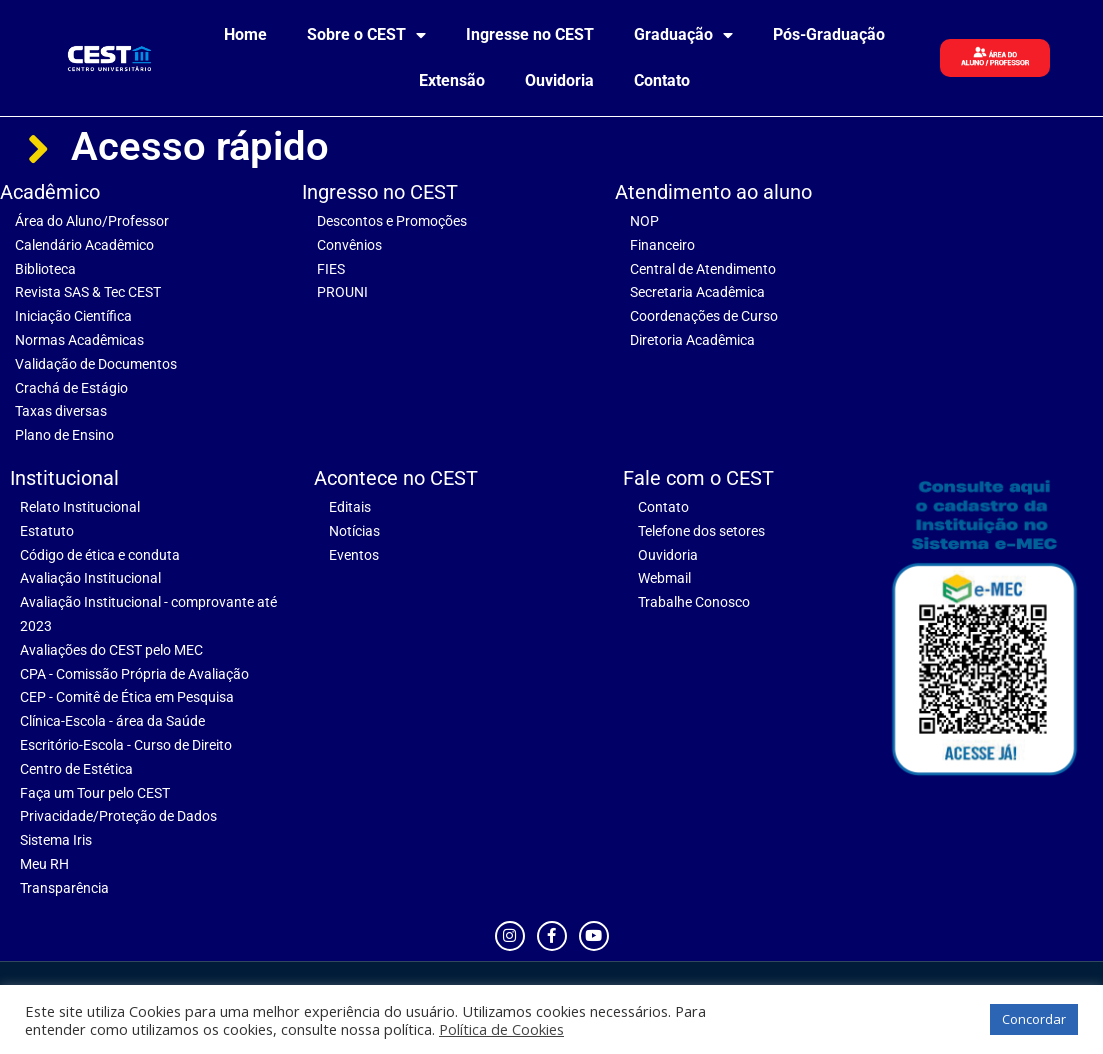 This screenshot has height=1054, width=1103. I want to click on Extensão, so click(452, 80).